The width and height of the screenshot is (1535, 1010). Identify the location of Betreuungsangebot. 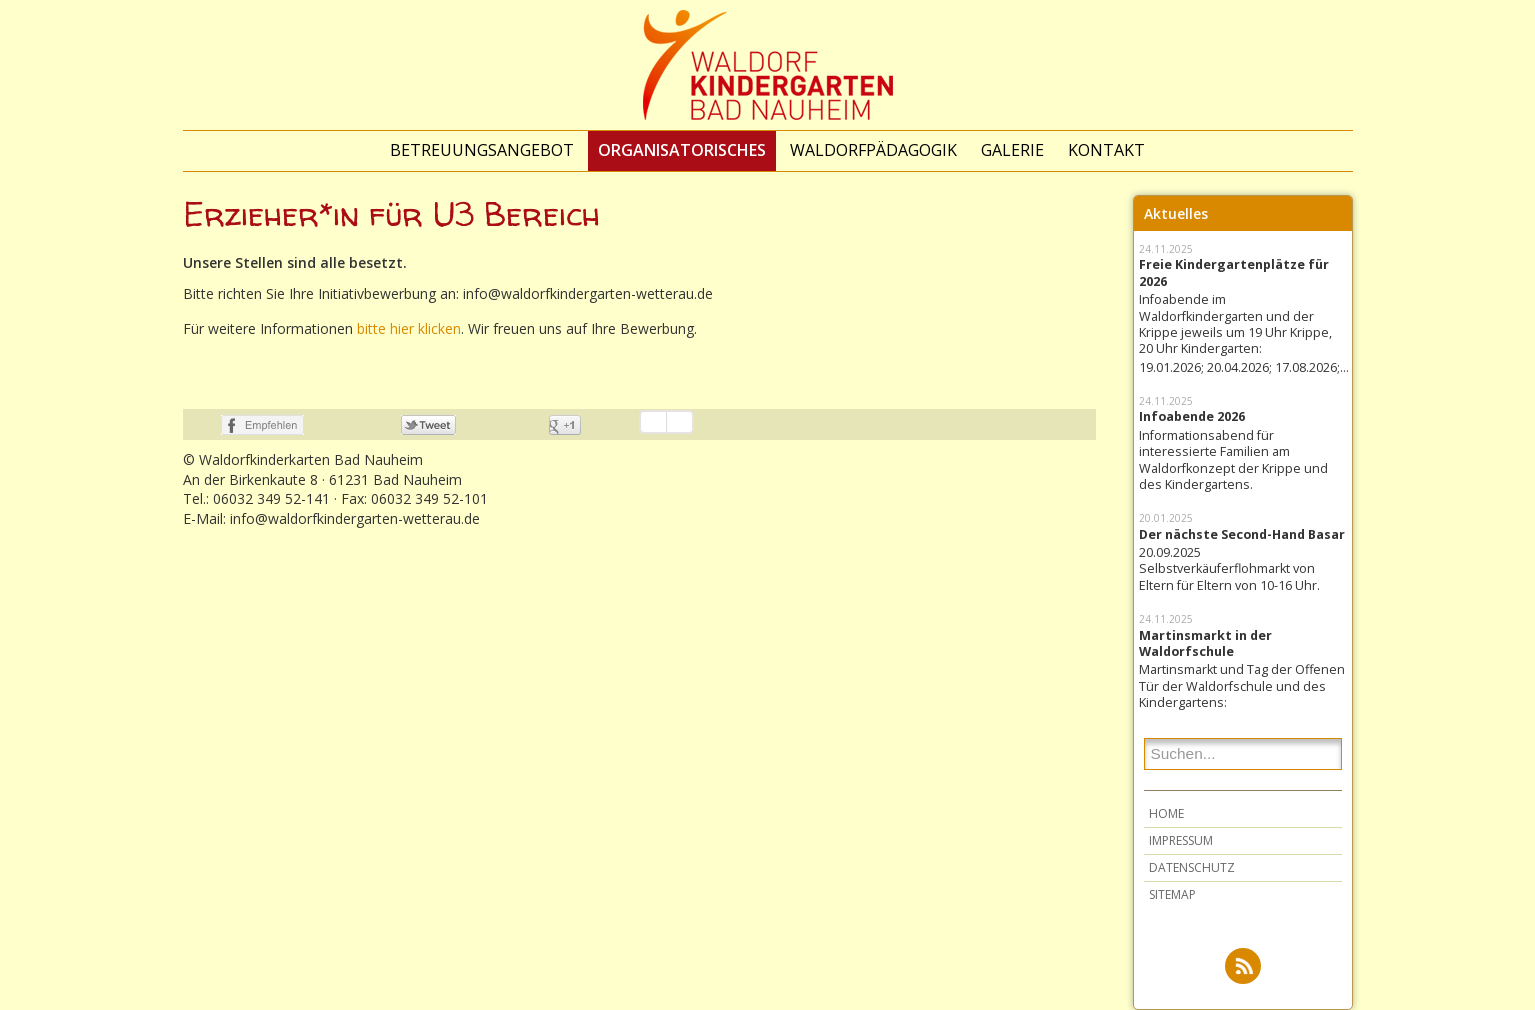
(482, 150).